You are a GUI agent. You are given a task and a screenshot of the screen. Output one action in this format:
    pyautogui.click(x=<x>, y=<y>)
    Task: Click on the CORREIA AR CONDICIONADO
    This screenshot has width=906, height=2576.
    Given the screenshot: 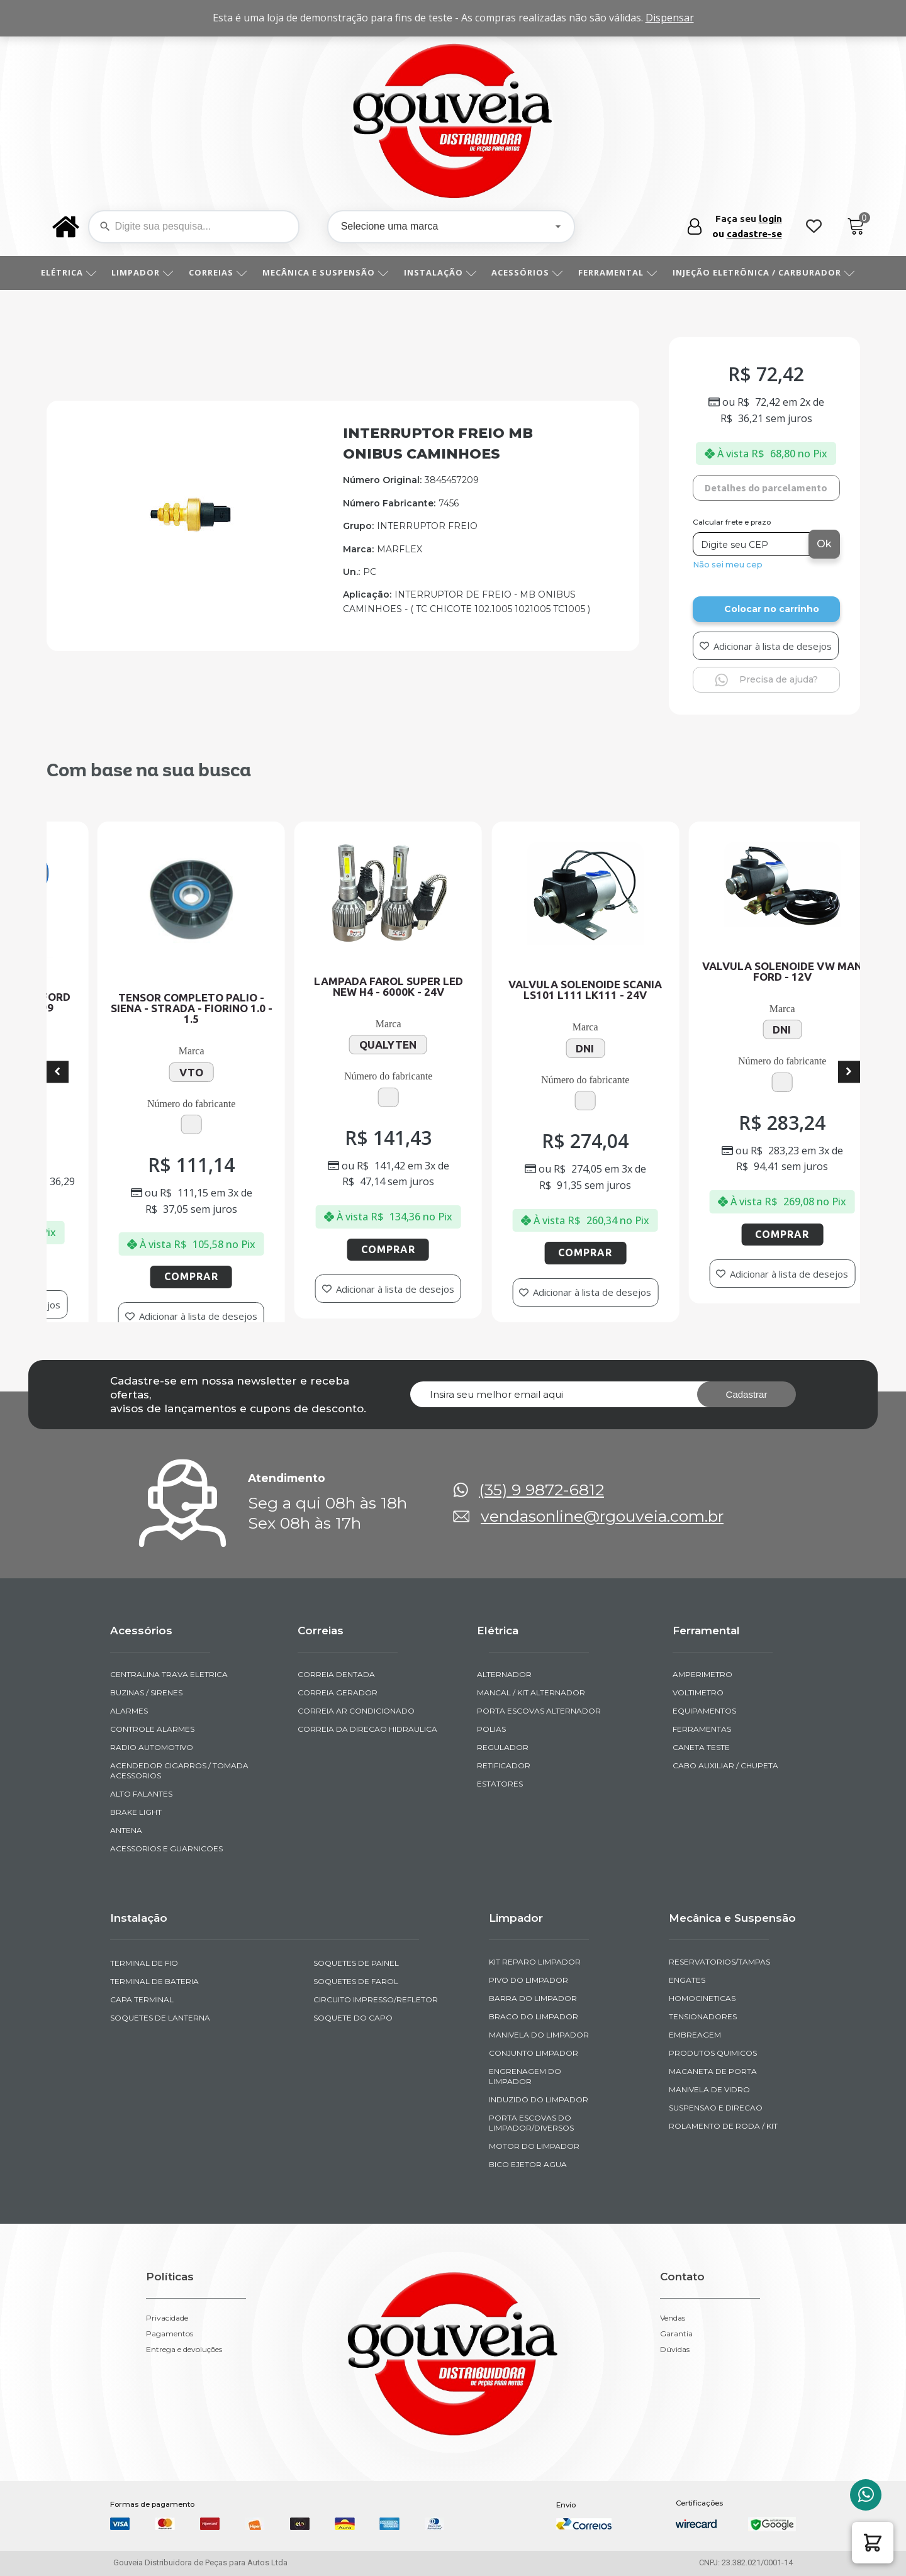 What is the action you would take?
    pyautogui.click(x=356, y=1710)
    